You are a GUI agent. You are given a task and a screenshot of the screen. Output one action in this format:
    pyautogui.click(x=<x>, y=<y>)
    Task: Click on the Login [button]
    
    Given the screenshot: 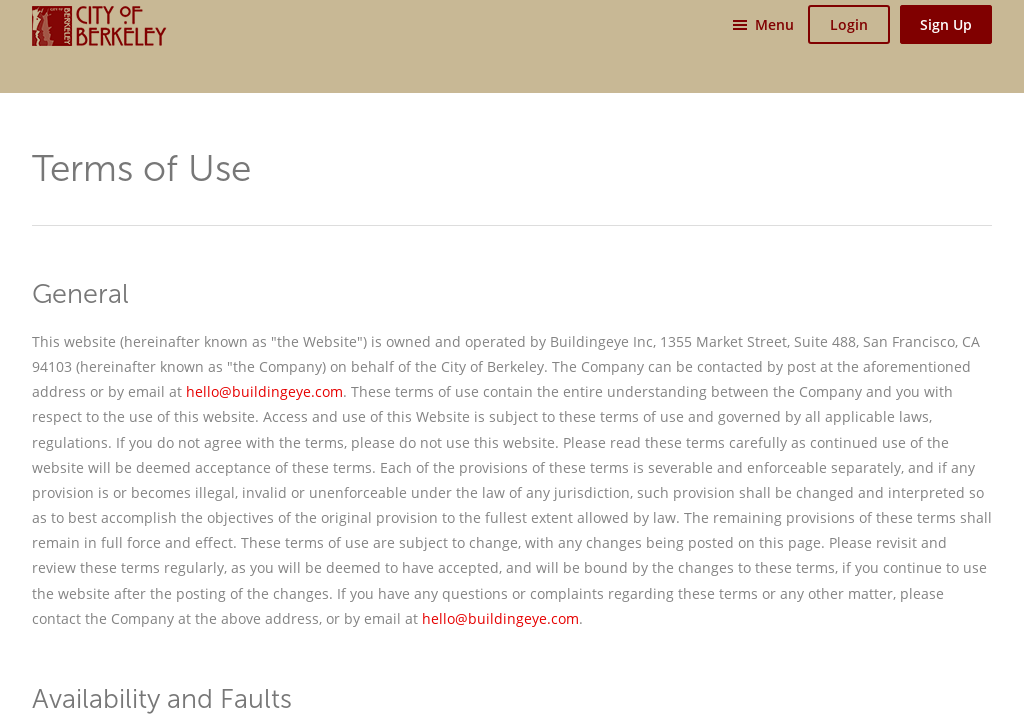 What is the action you would take?
    pyautogui.click(x=849, y=24)
    